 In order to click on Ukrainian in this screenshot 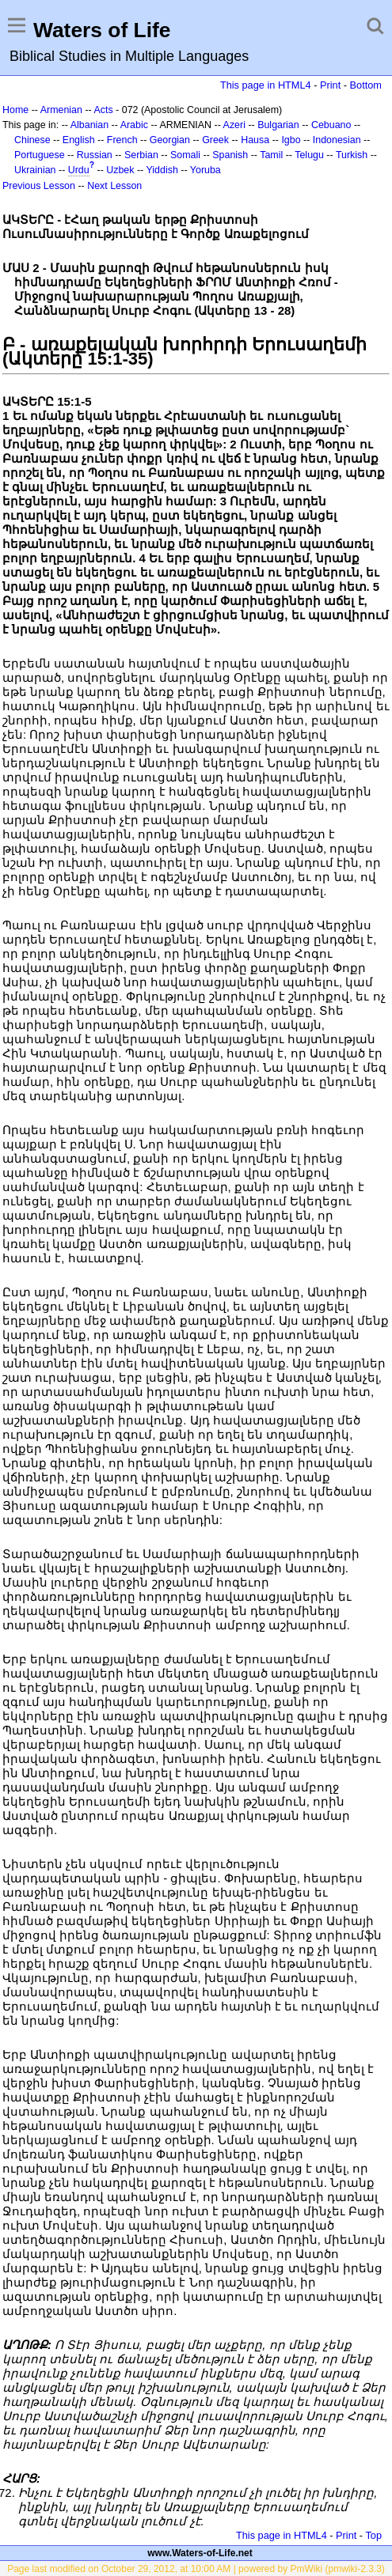, I will do `click(35, 170)`.